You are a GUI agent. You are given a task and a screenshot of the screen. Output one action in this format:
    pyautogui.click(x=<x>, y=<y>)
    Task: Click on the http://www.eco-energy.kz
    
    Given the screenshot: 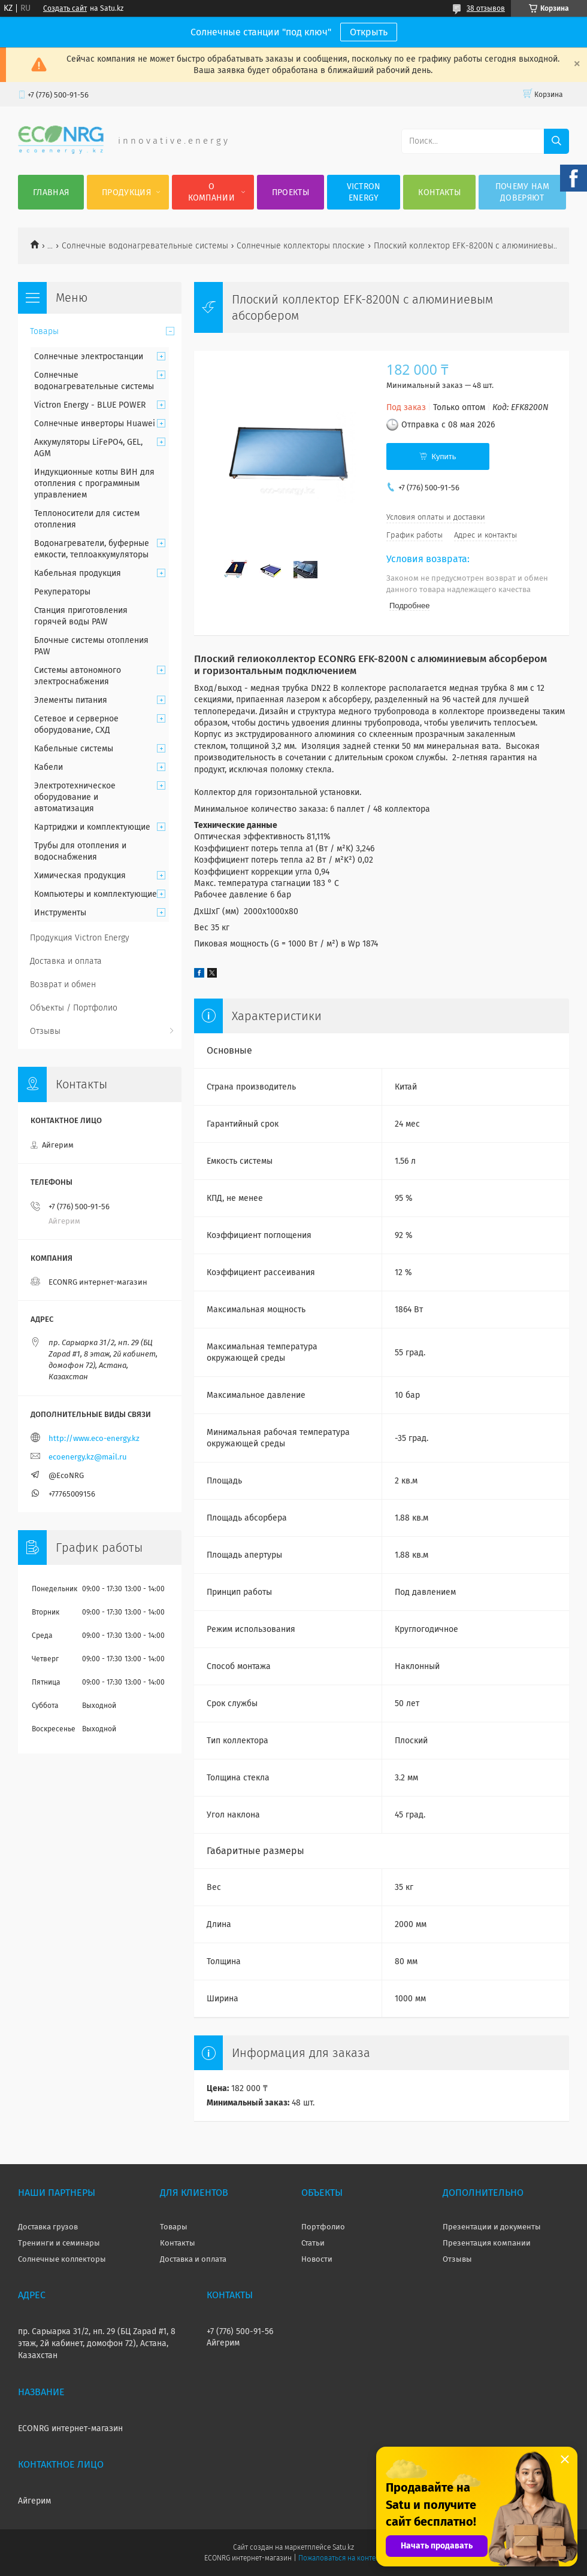 What is the action you would take?
    pyautogui.click(x=94, y=1438)
    